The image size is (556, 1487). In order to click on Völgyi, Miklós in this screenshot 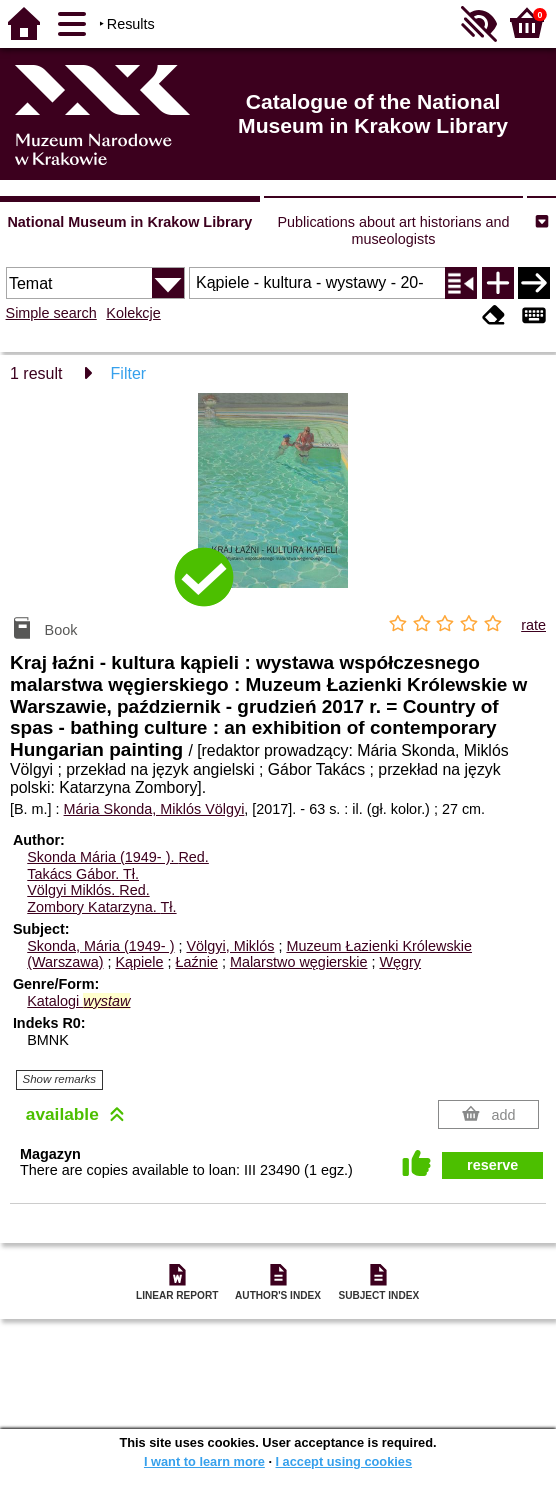, I will do `click(230, 946)`.